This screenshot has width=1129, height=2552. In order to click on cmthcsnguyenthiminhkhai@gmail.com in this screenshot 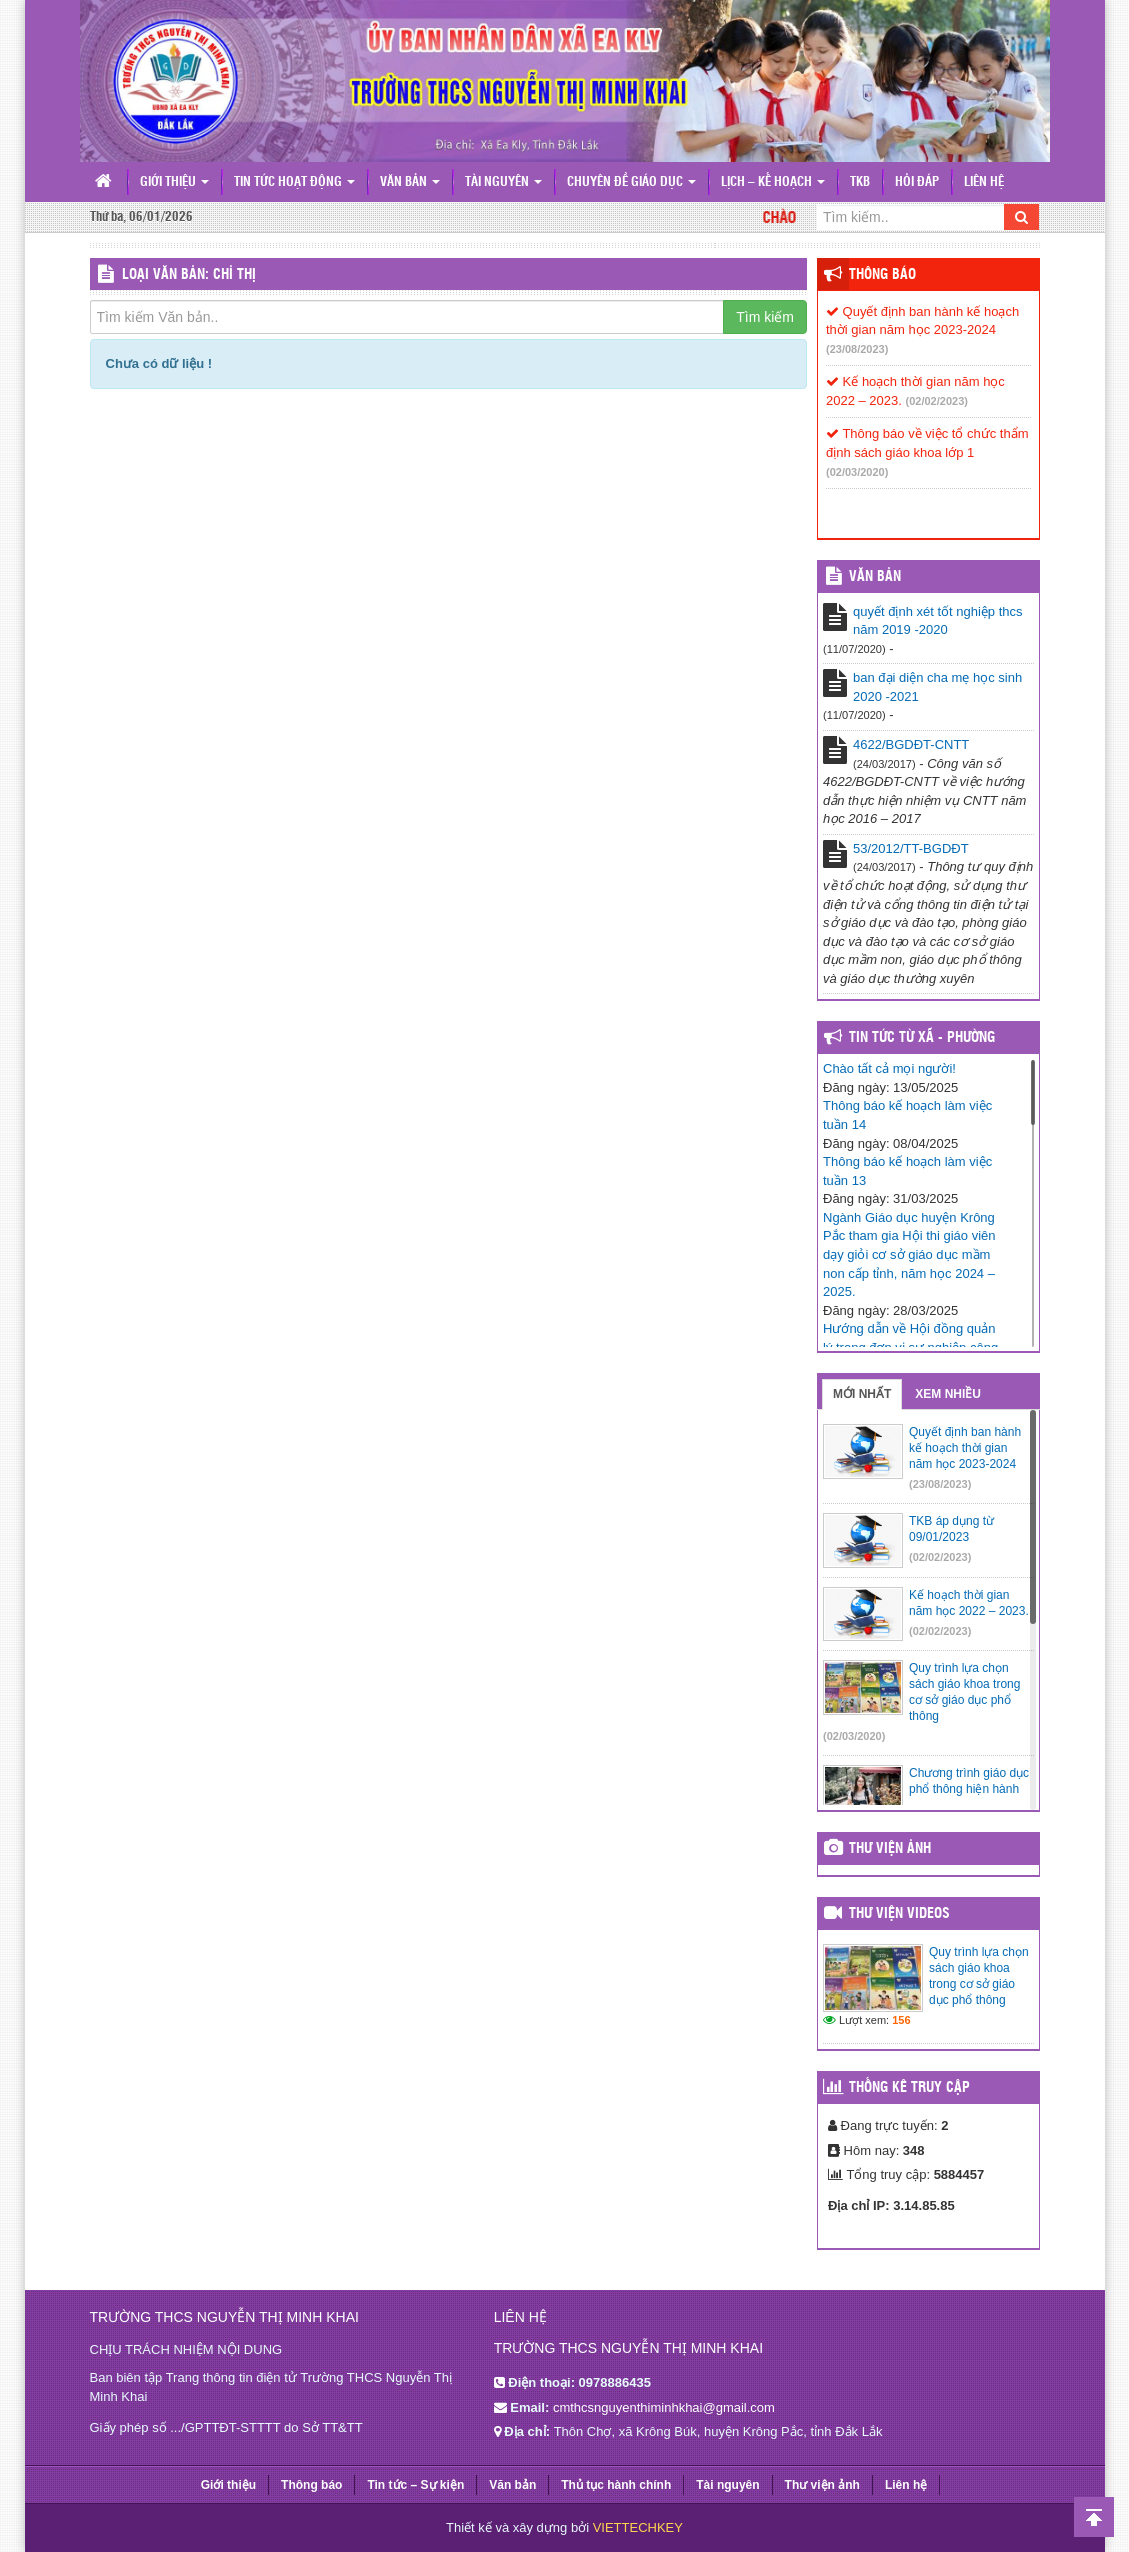, I will do `click(664, 2407)`.